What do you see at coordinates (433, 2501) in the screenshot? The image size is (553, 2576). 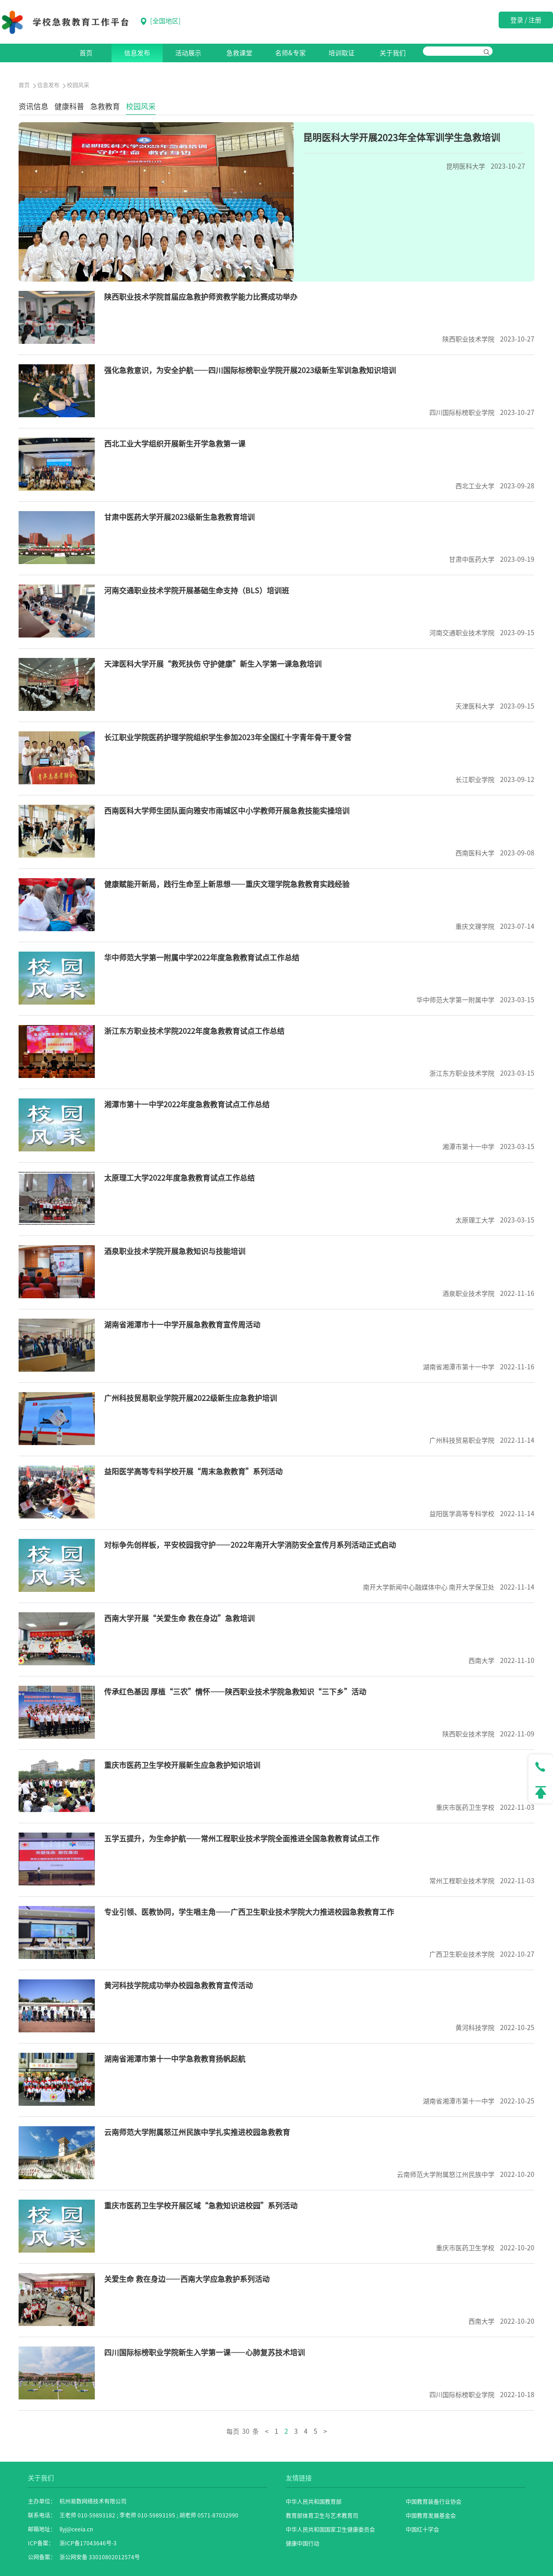 I see `中国教育装备行业协会` at bounding box center [433, 2501].